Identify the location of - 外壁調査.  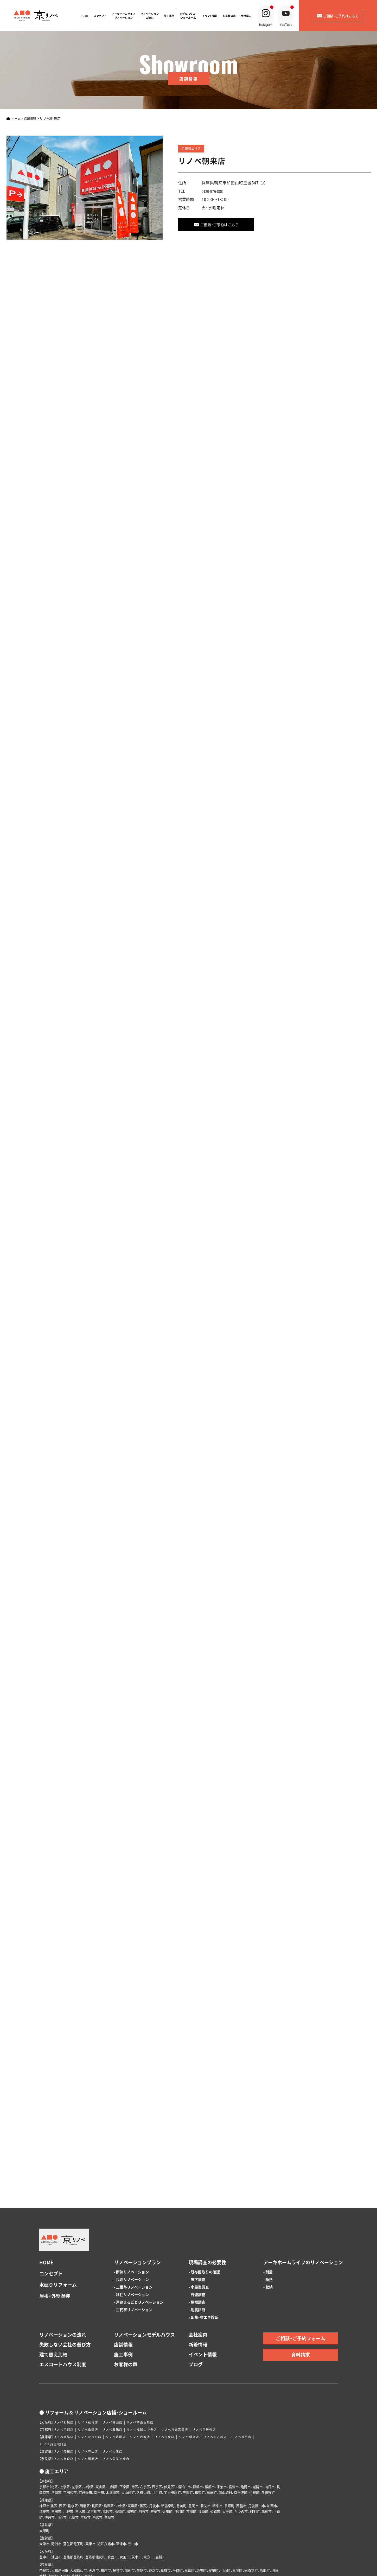
(197, 2231).